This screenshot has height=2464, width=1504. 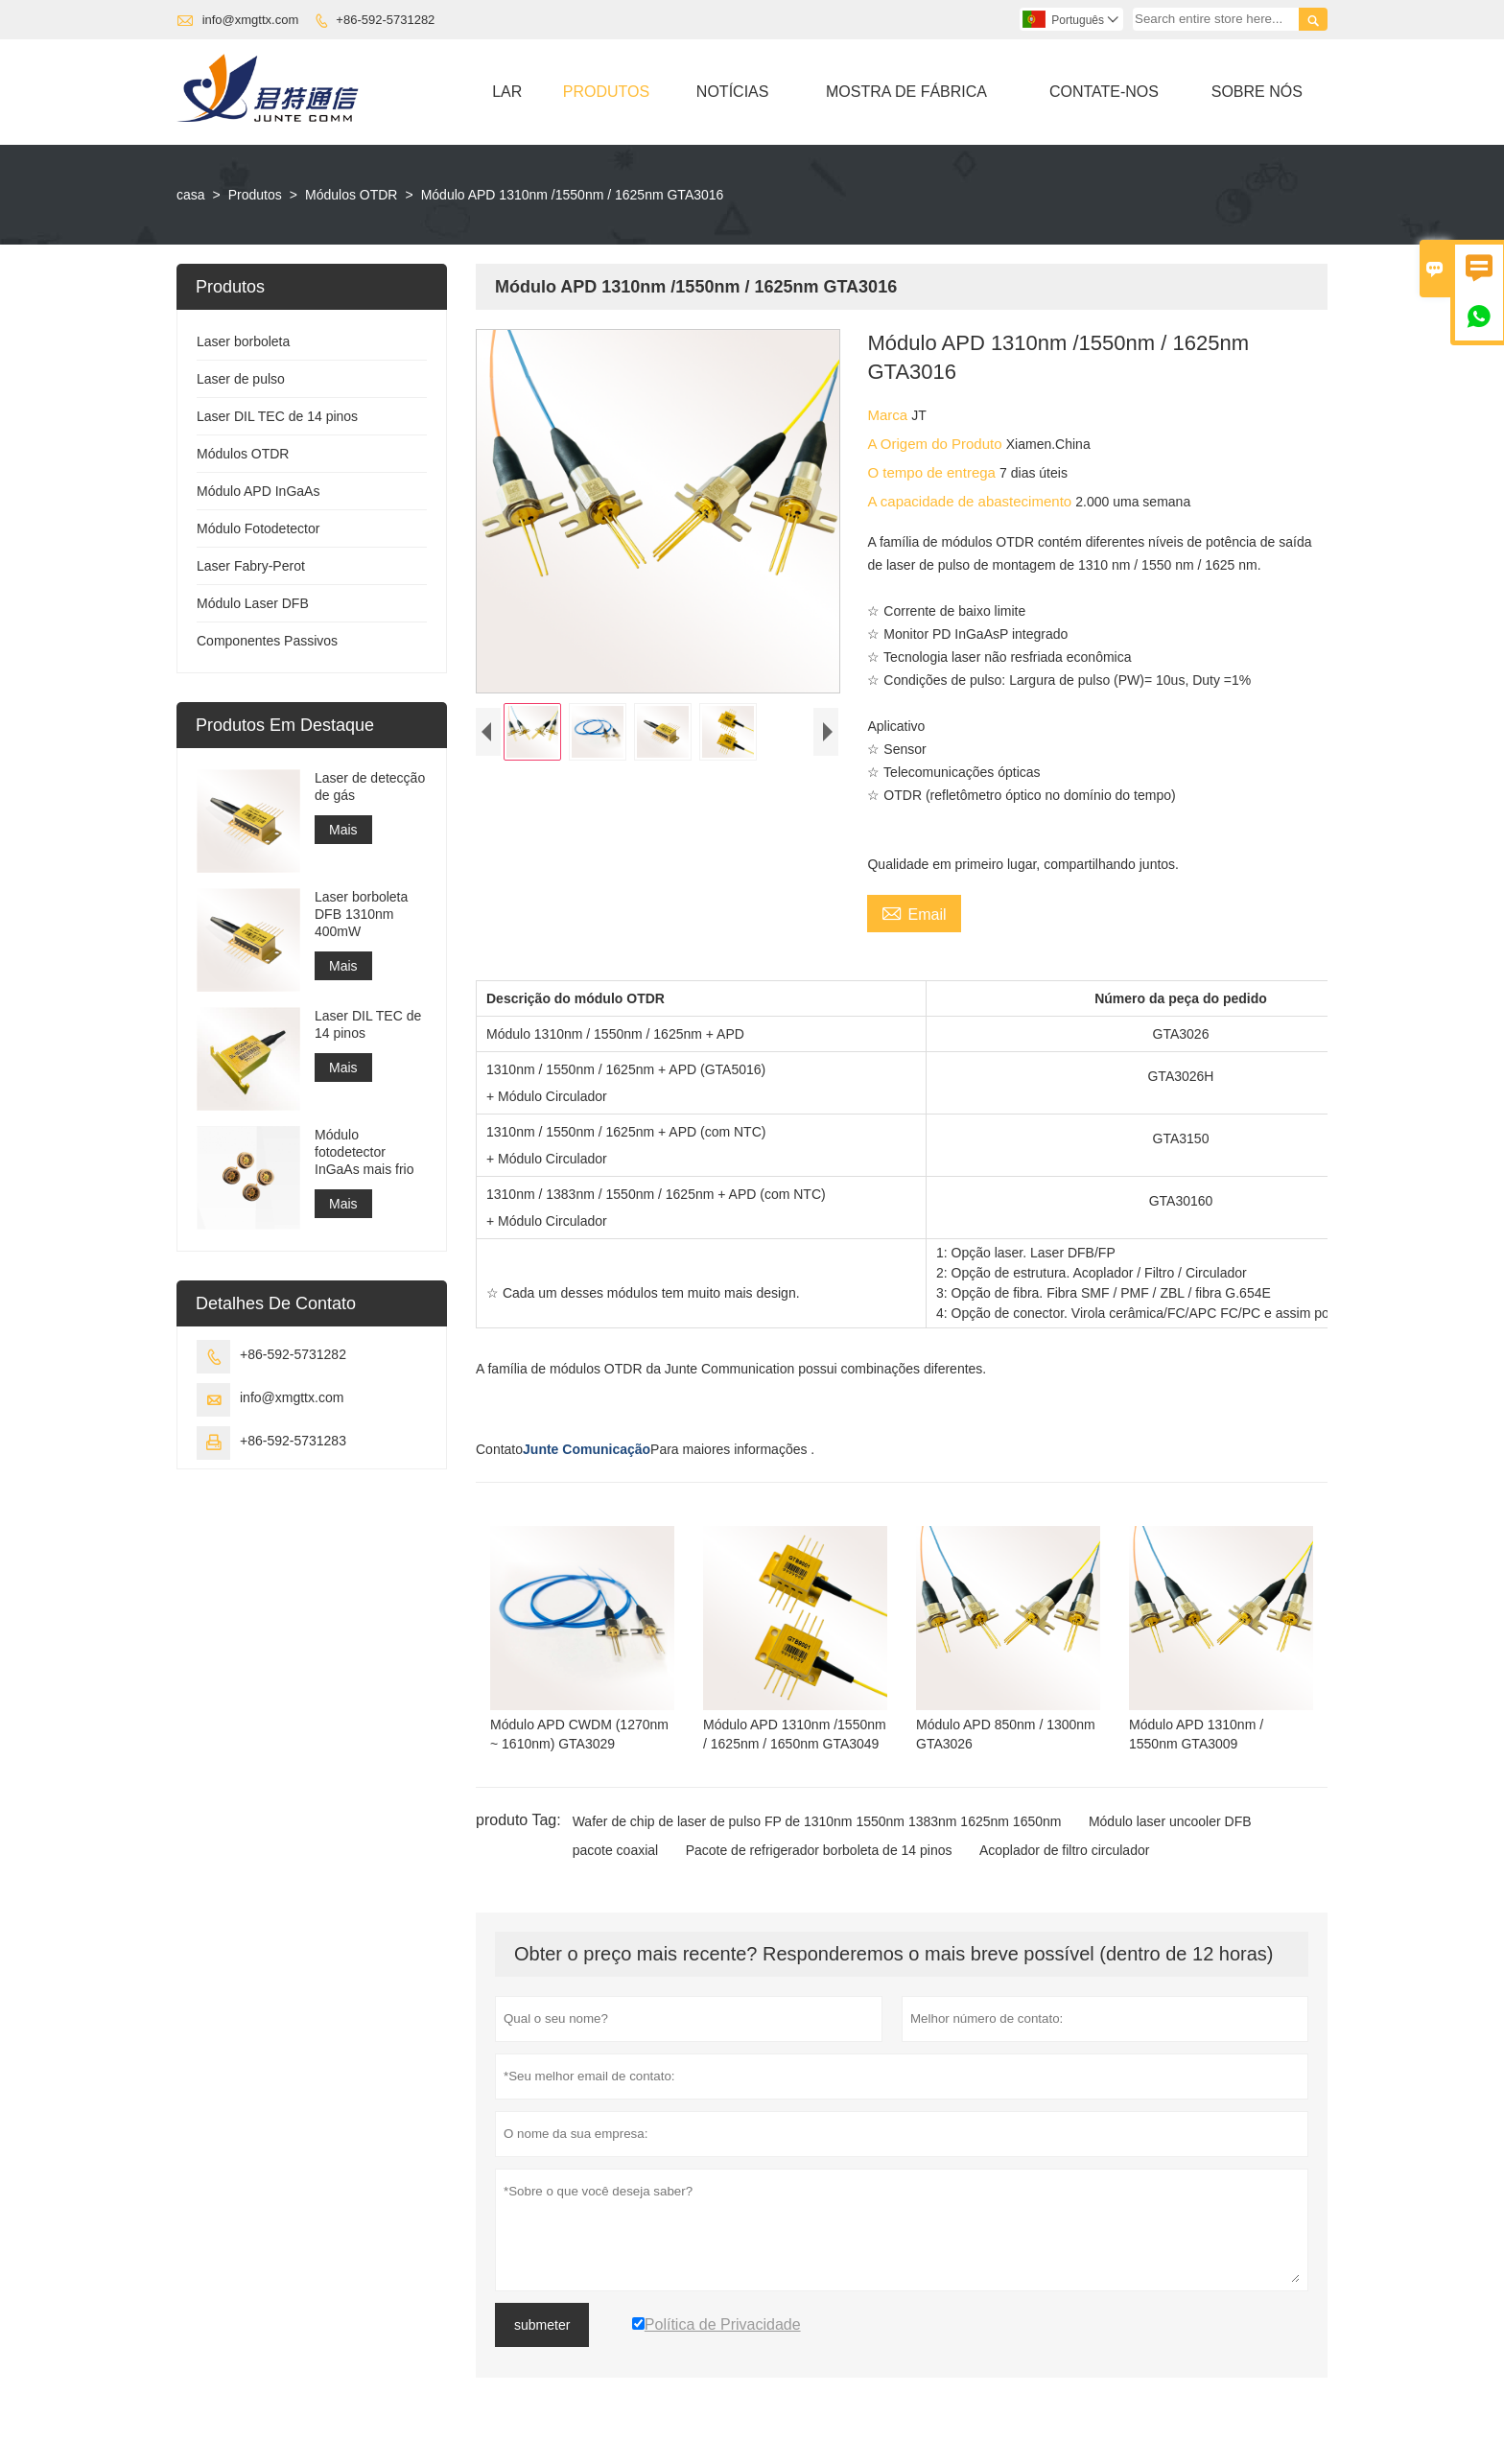 I want to click on Módulo Fotodetector, so click(x=258, y=528).